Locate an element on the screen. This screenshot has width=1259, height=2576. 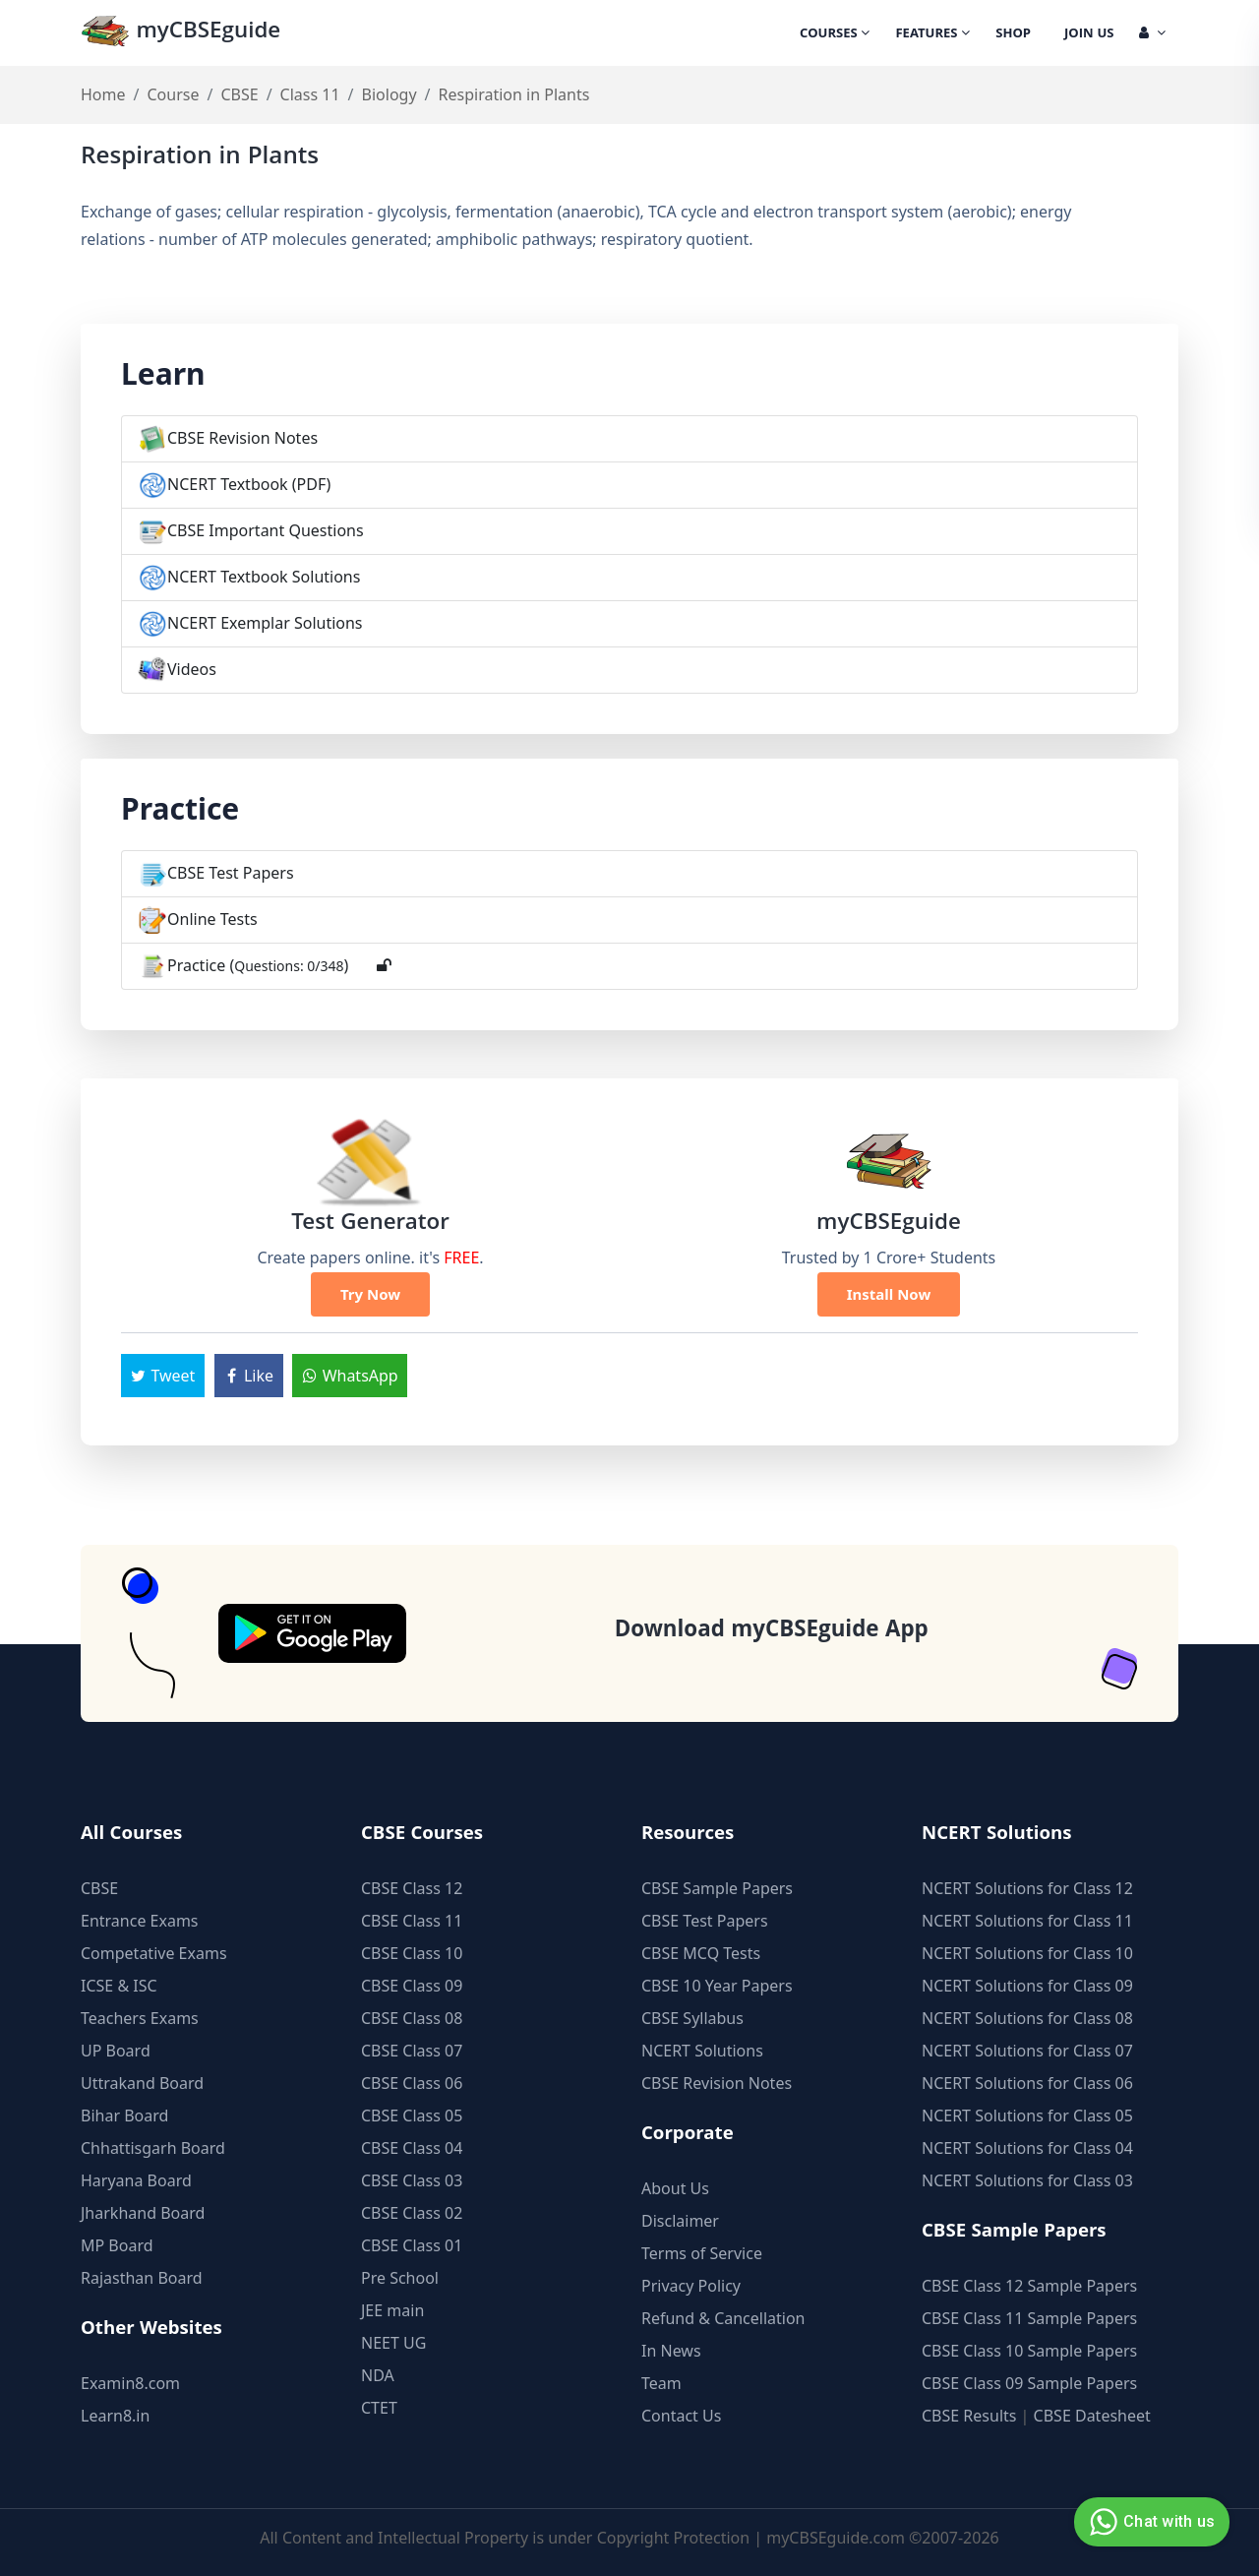
Contact Us is located at coordinates (681, 2415).